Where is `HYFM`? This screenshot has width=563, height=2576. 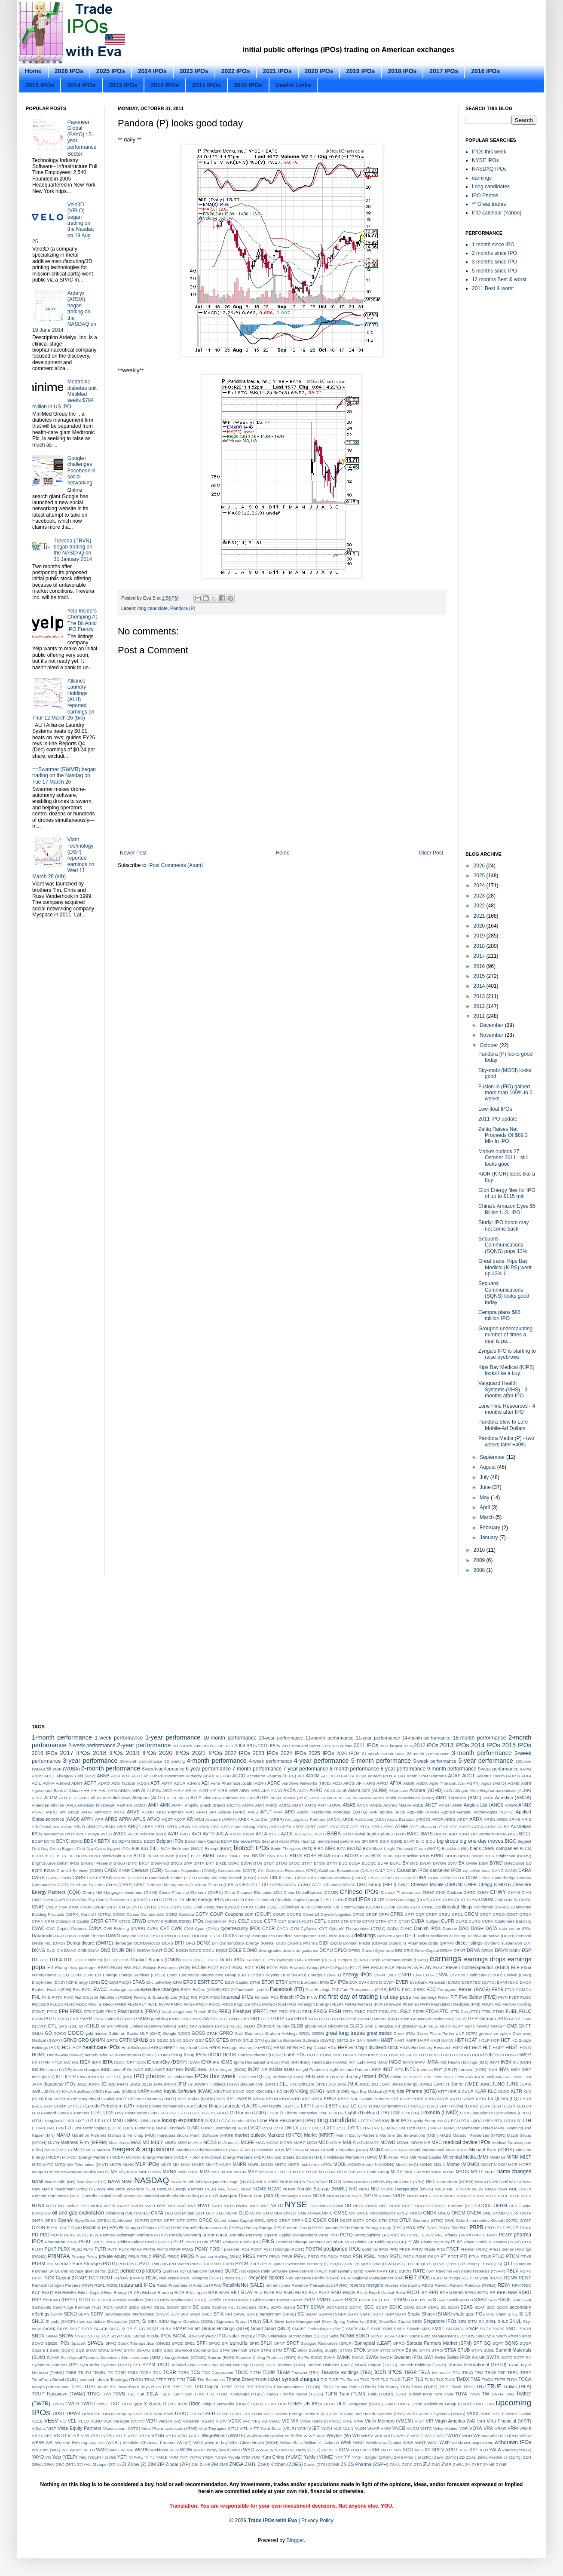 HYFM is located at coordinates (44, 2062).